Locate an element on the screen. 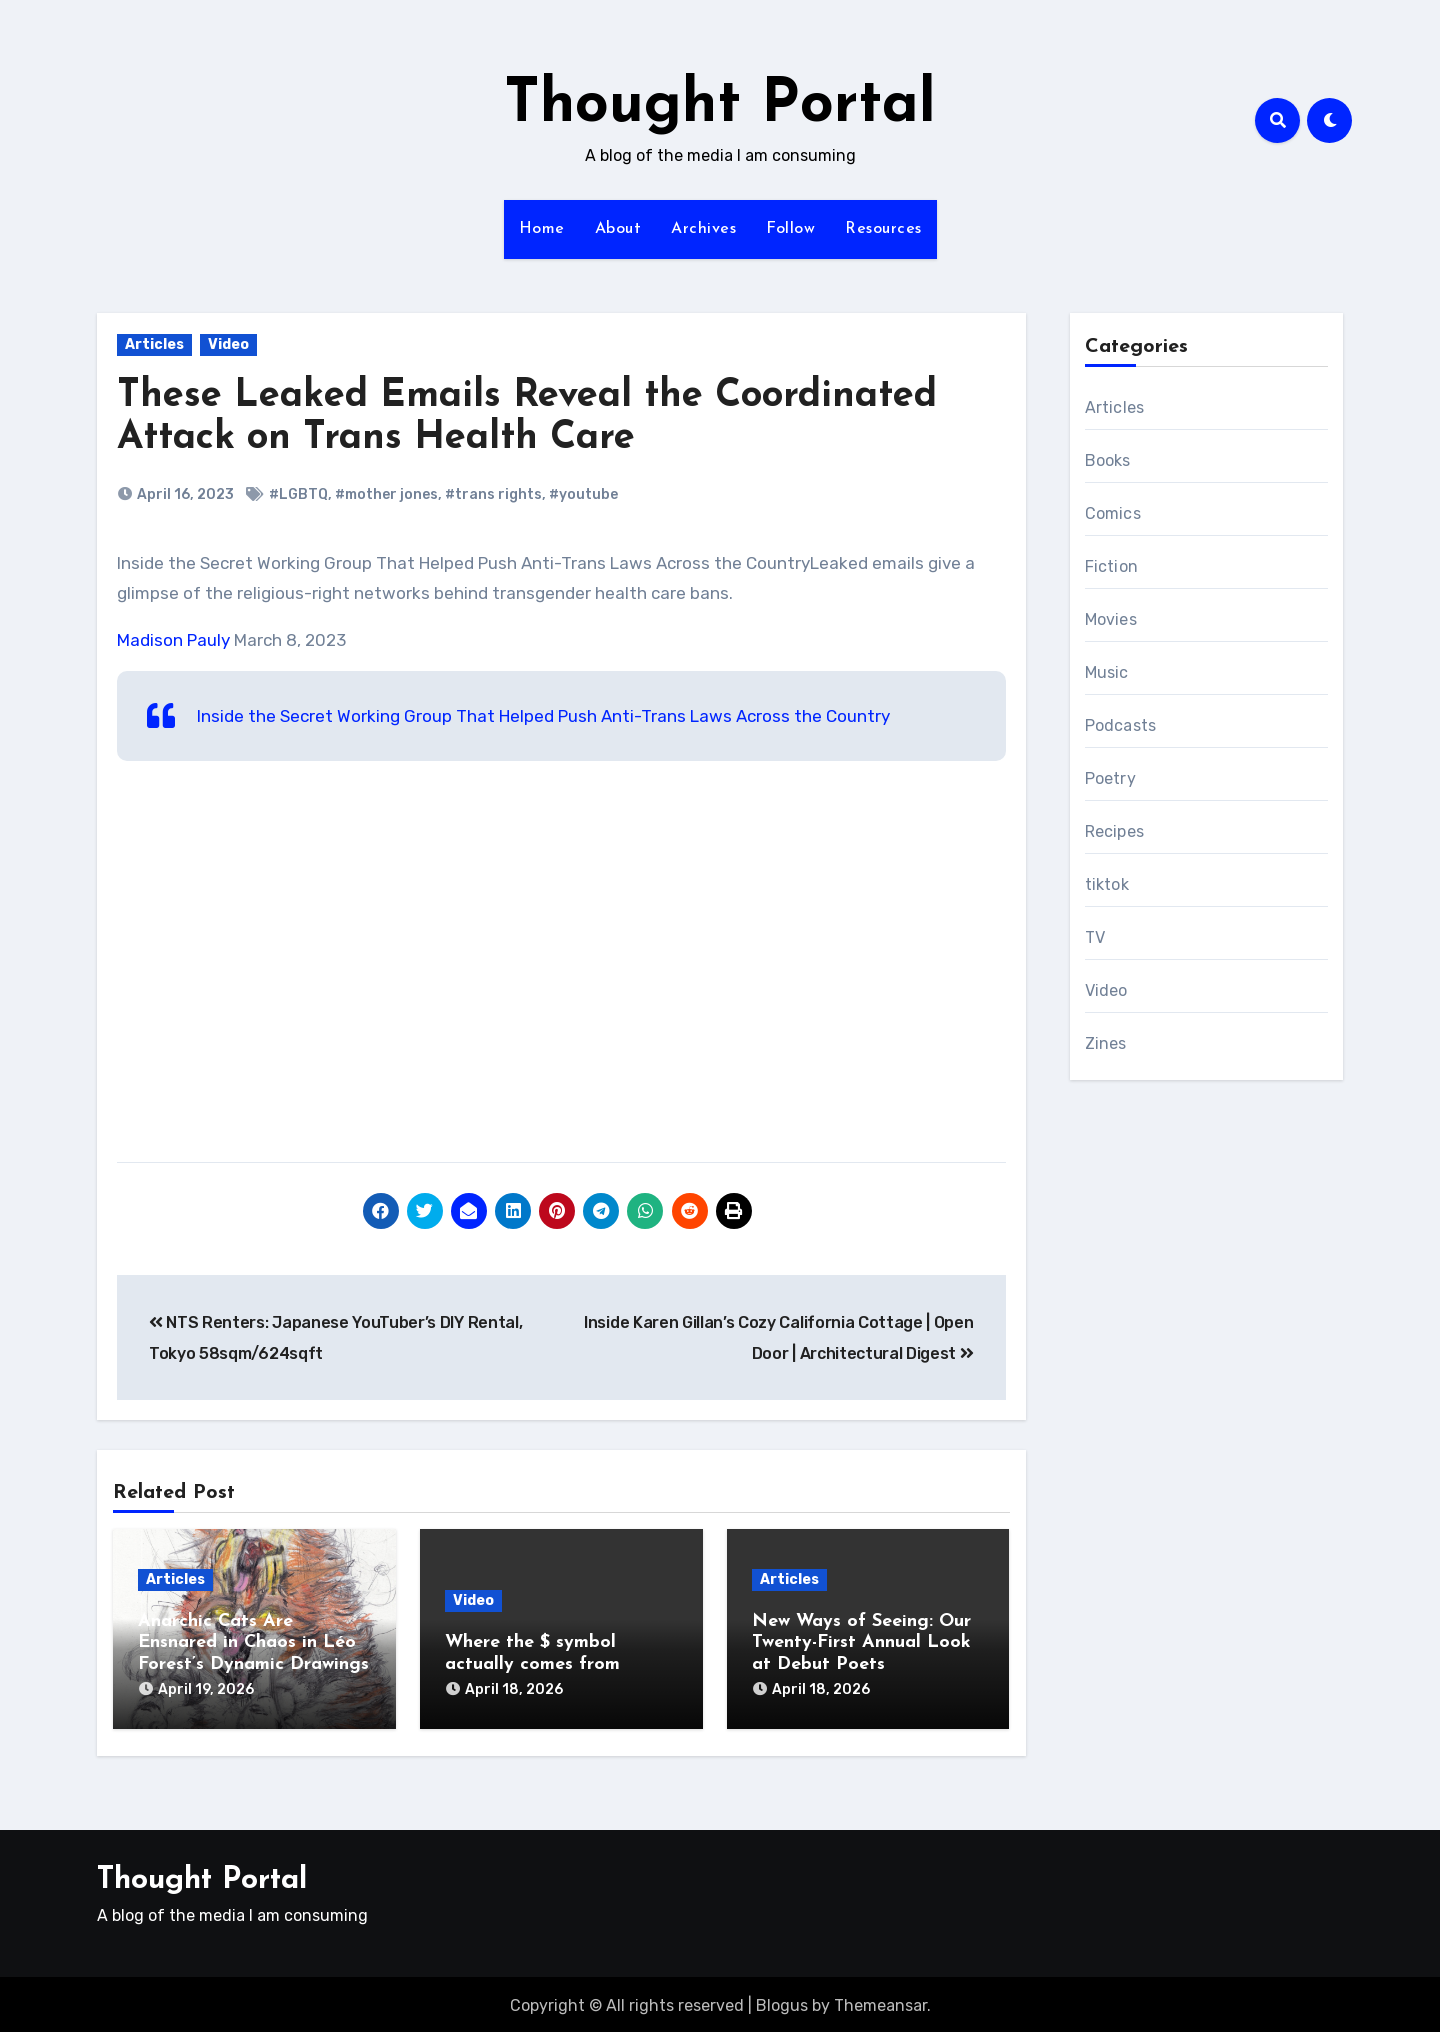 This screenshot has width=1440, height=2032. Movies is located at coordinates (1111, 619).